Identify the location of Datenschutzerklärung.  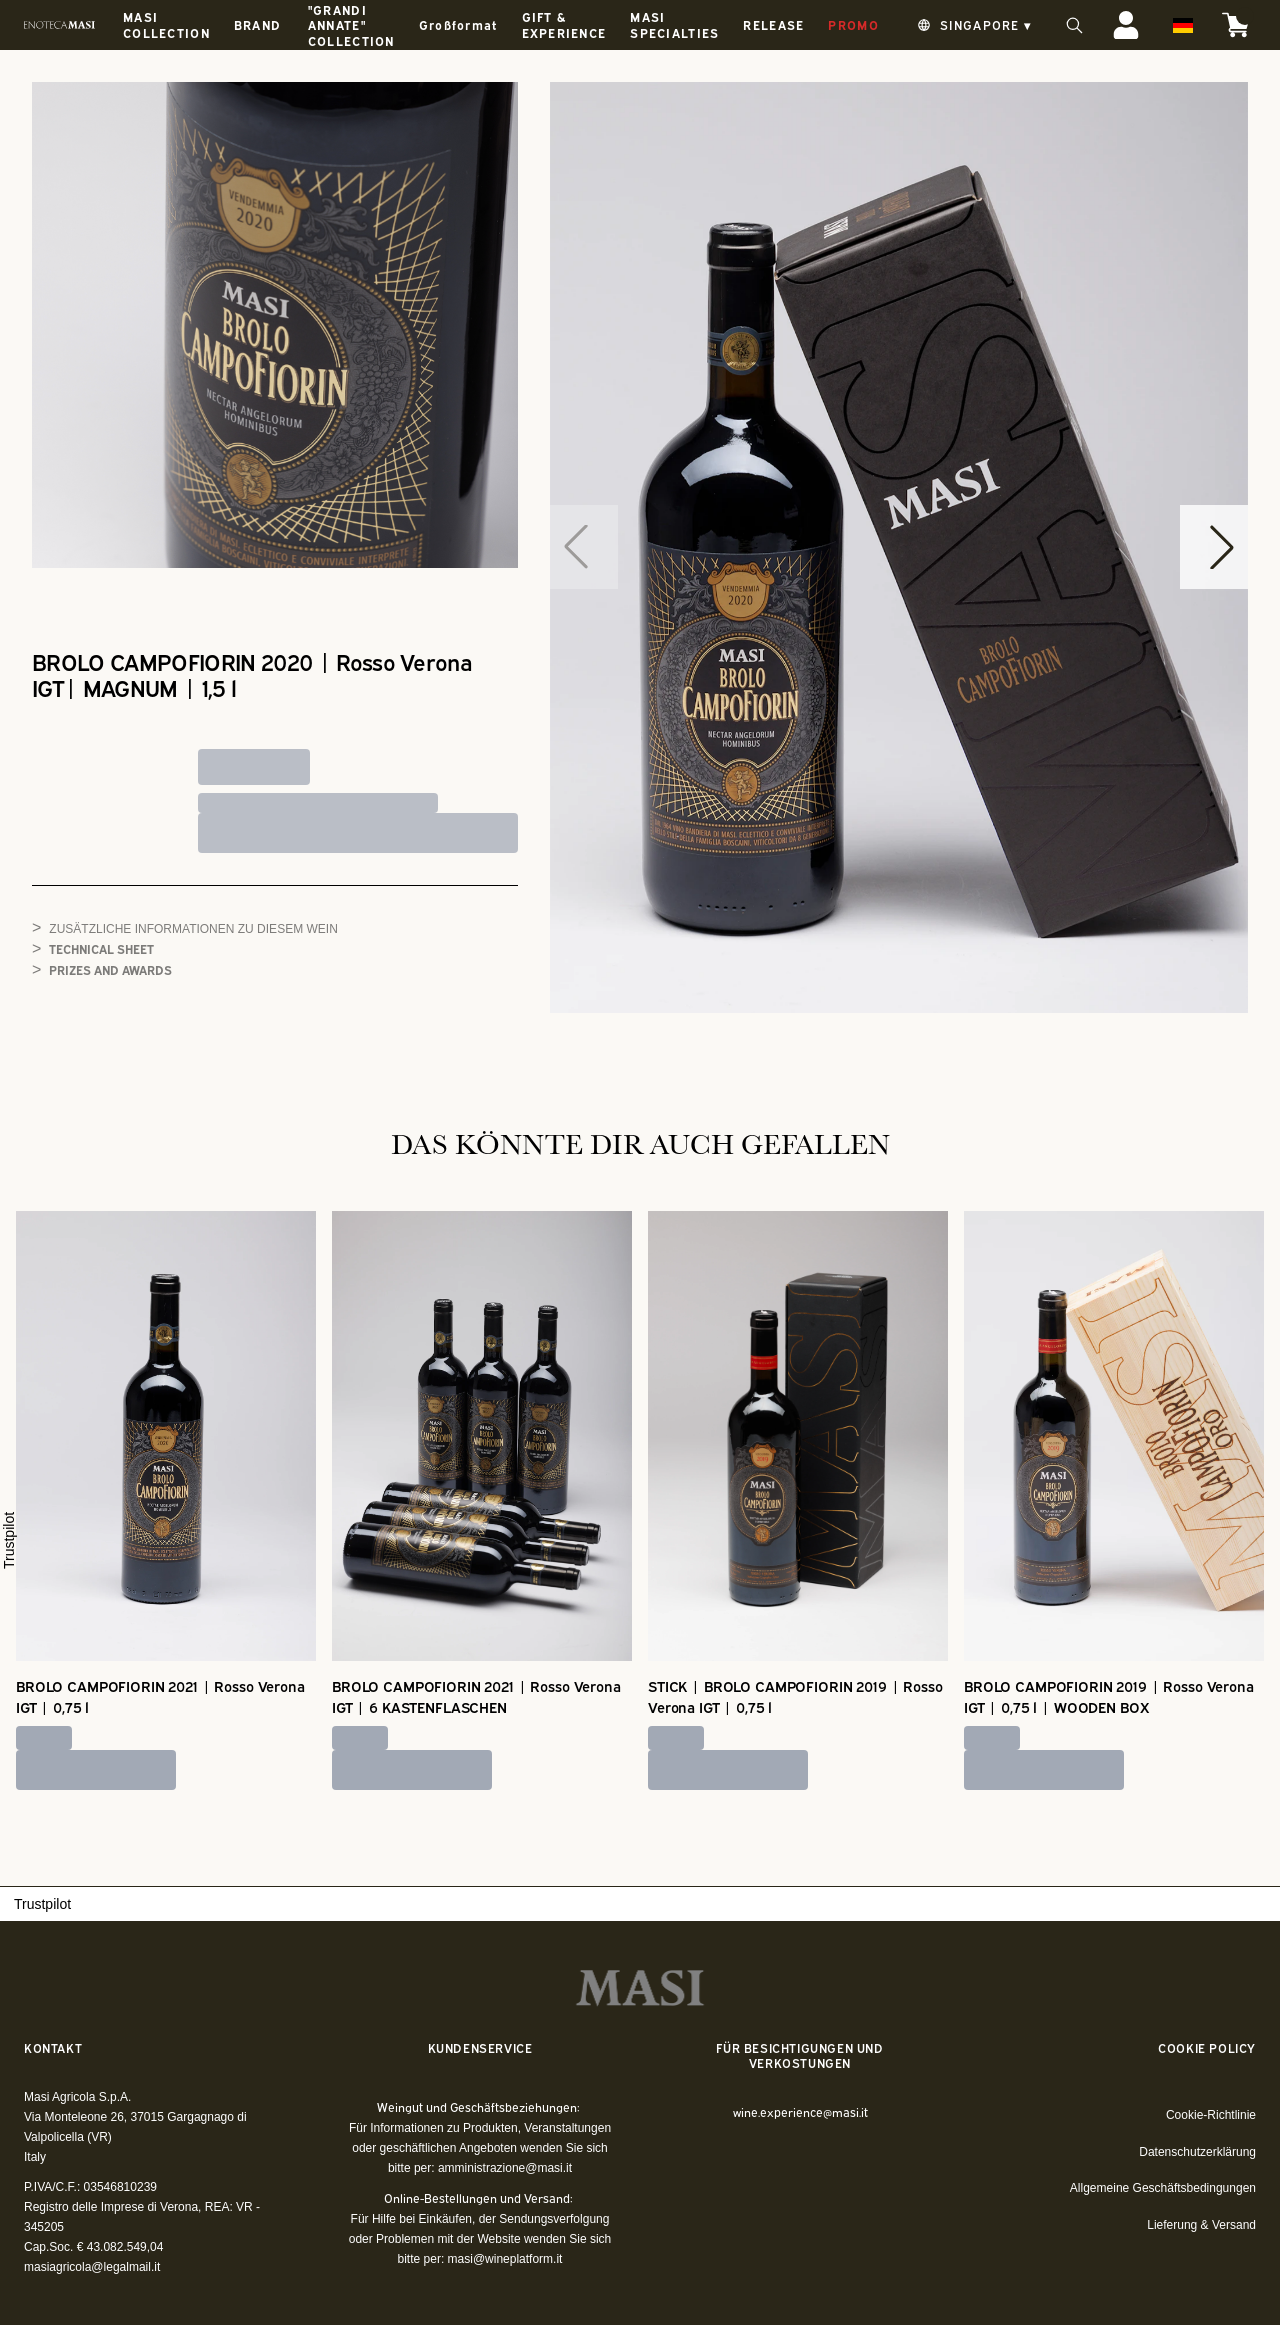
(1197, 2152).